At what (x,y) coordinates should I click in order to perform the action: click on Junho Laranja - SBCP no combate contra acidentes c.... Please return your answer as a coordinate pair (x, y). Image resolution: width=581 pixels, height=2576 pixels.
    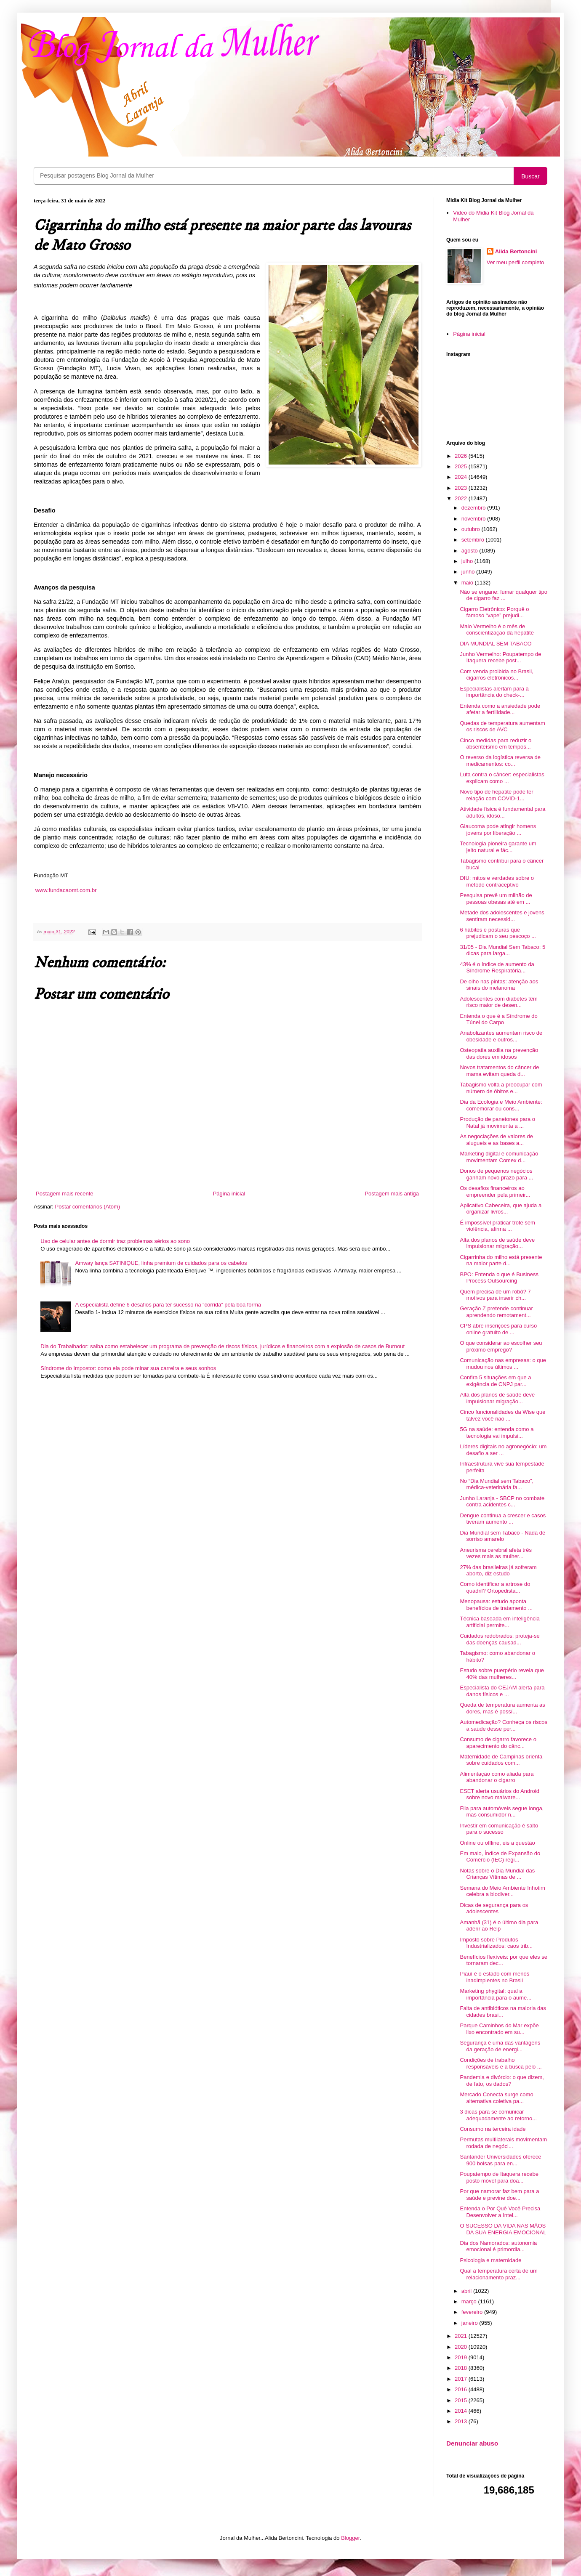
    Looking at the image, I should click on (502, 1501).